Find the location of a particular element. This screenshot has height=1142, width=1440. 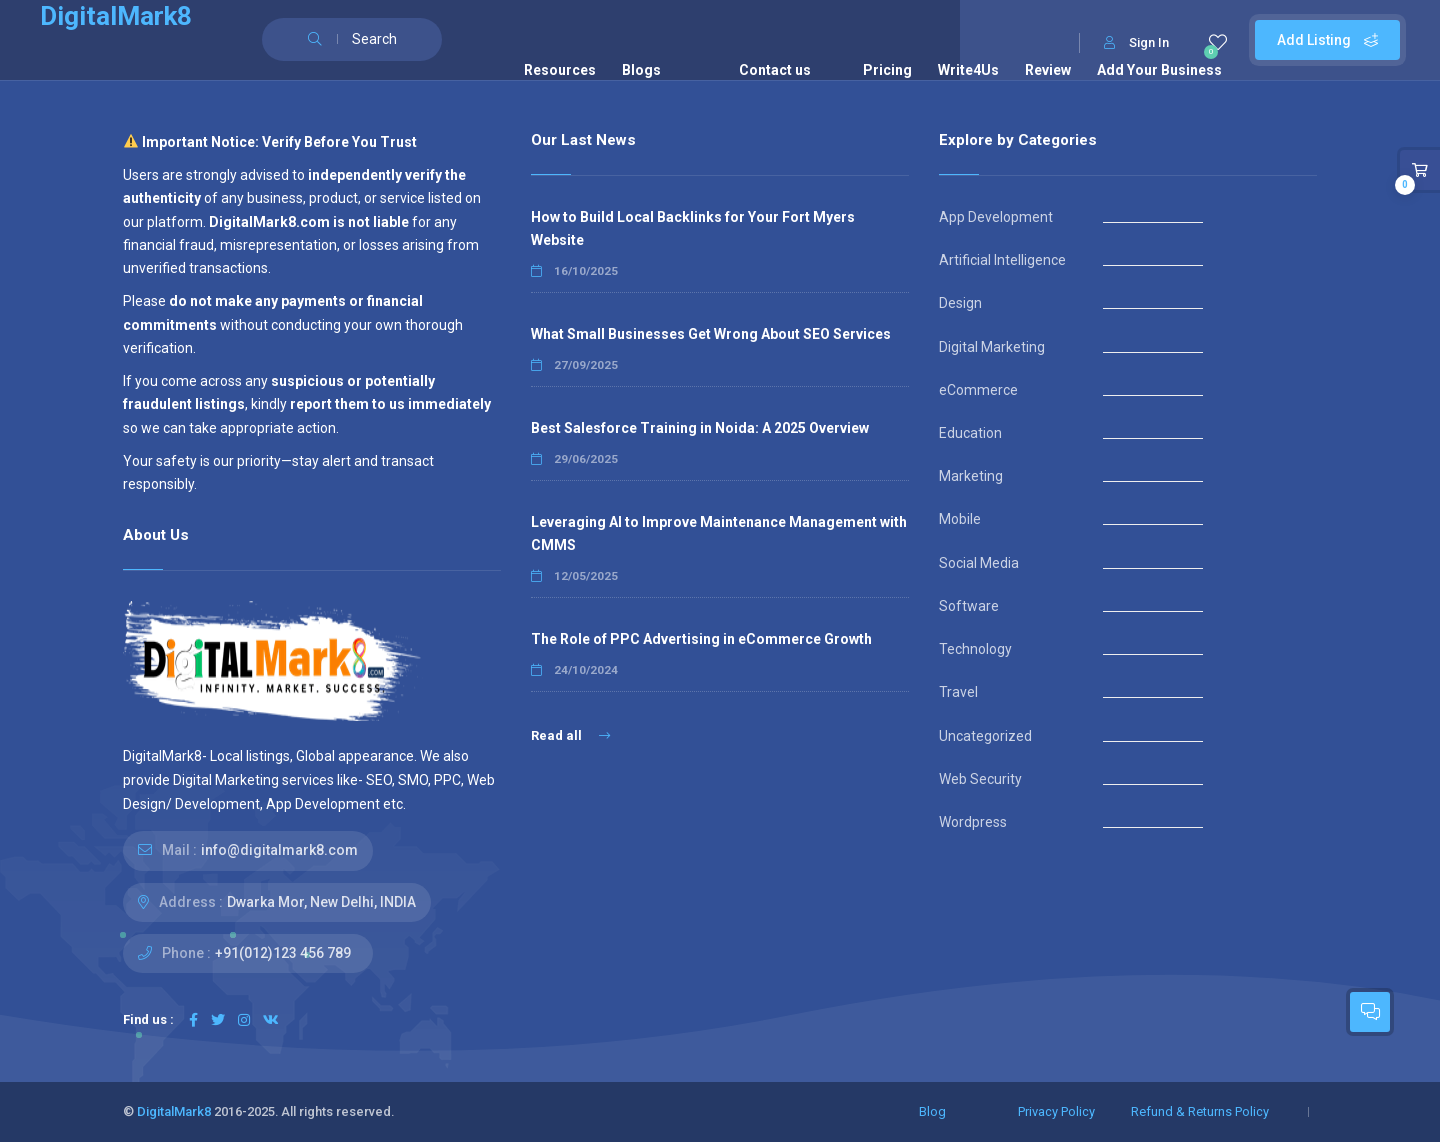

What Small Businesses Get Wrong About SEO Services is located at coordinates (711, 334).